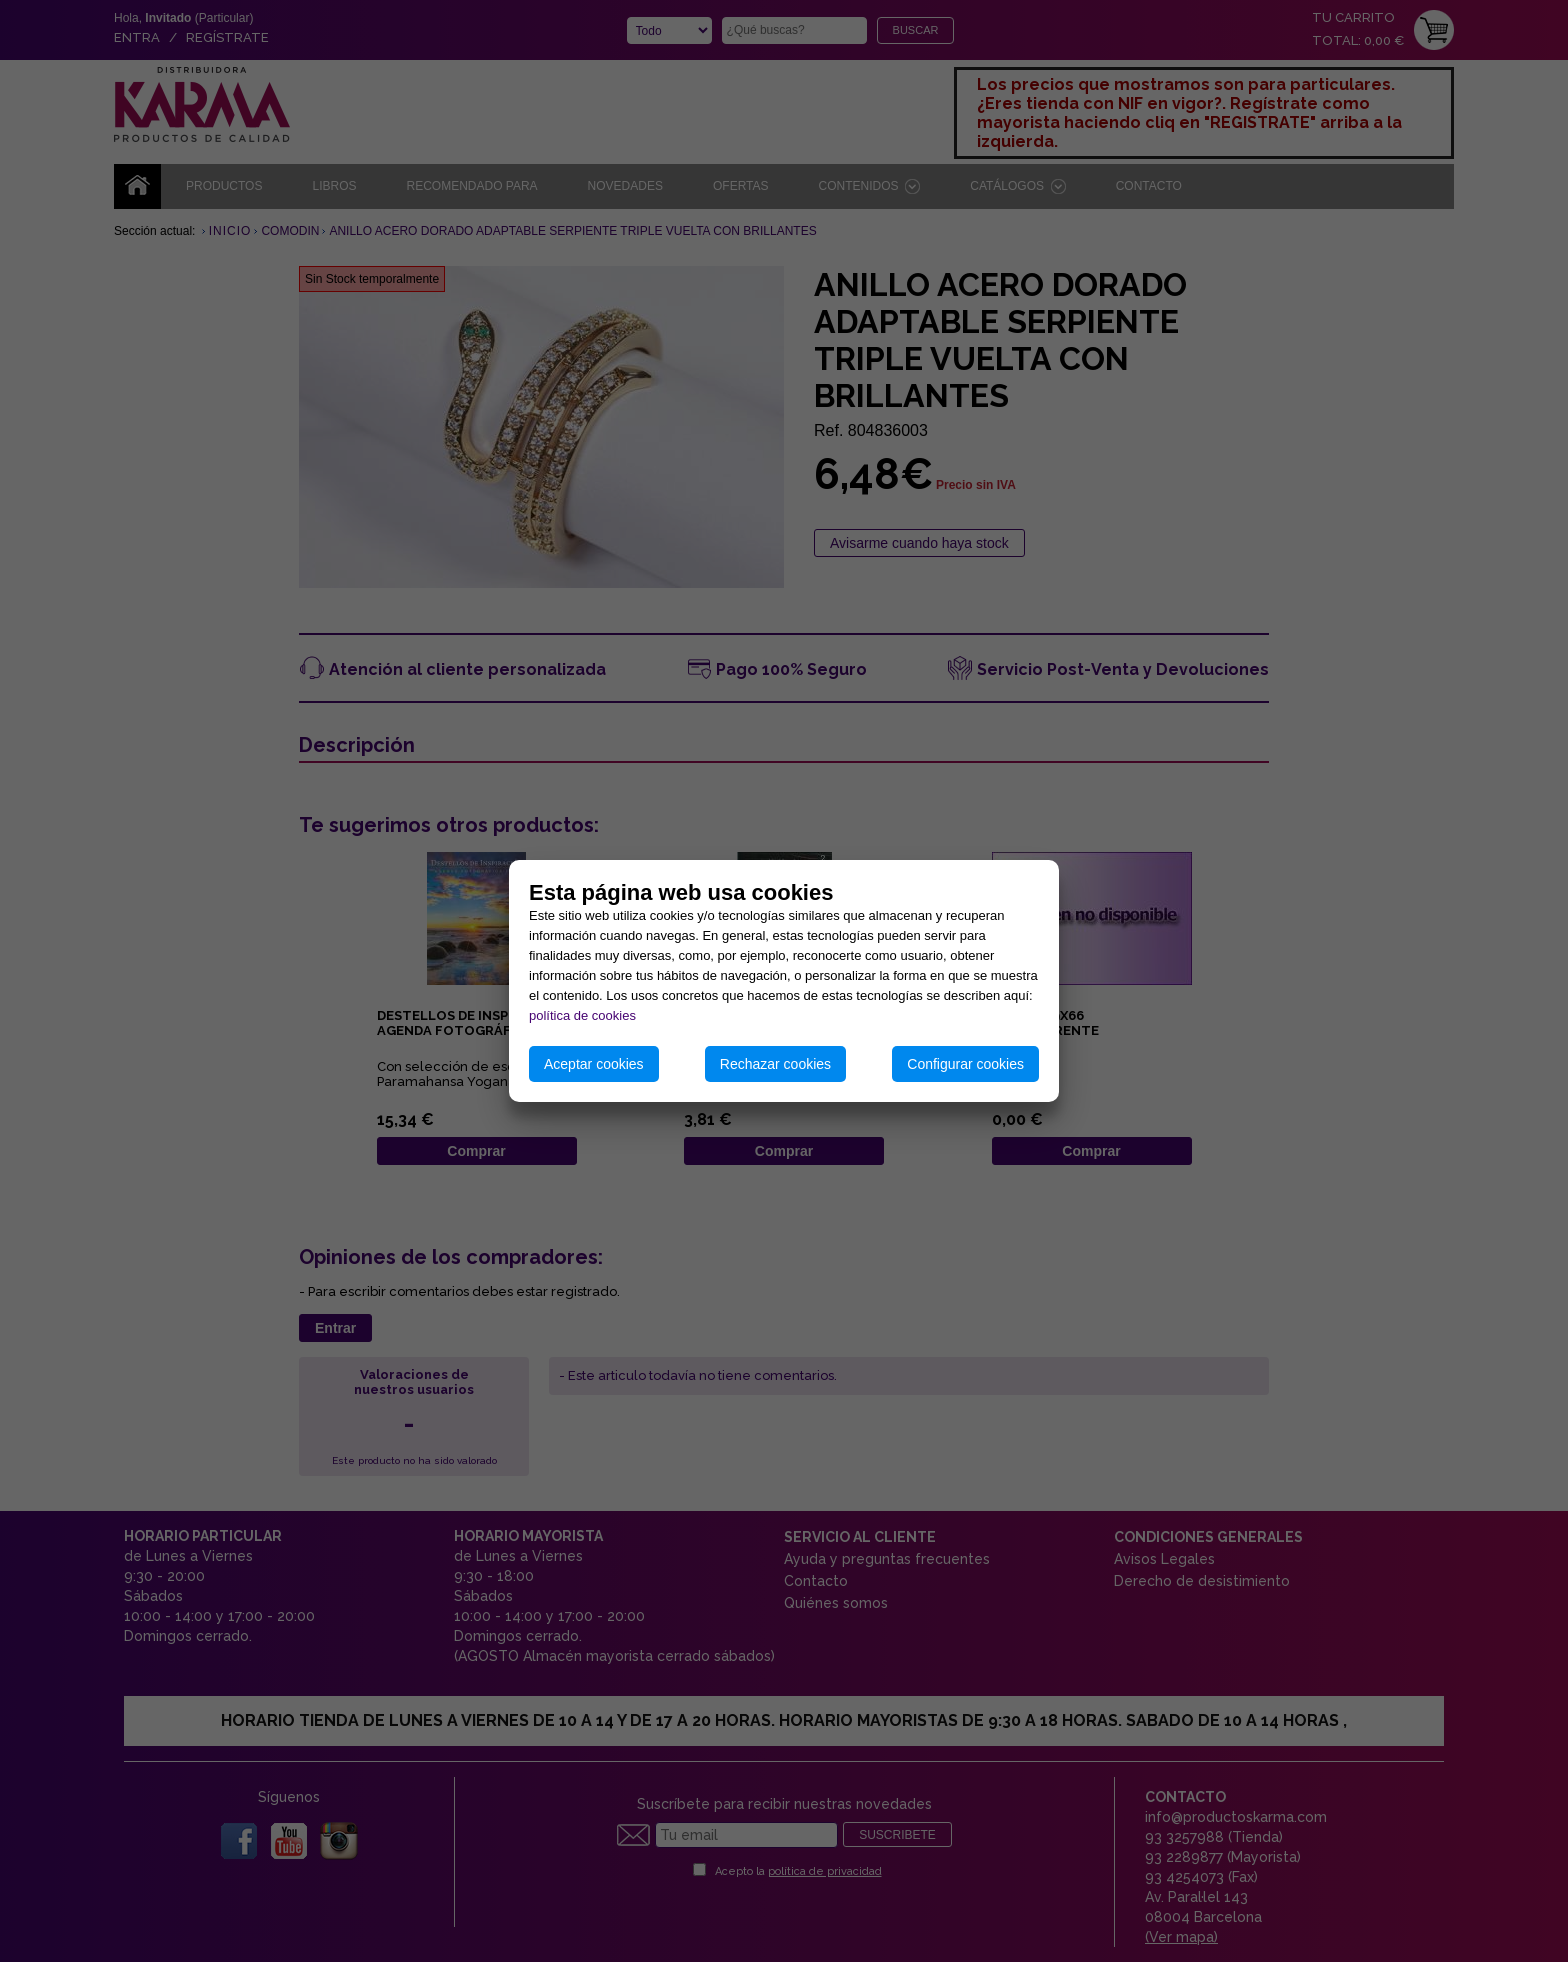 The image size is (1568, 1962). I want to click on Aceptar cookies, so click(594, 1064).